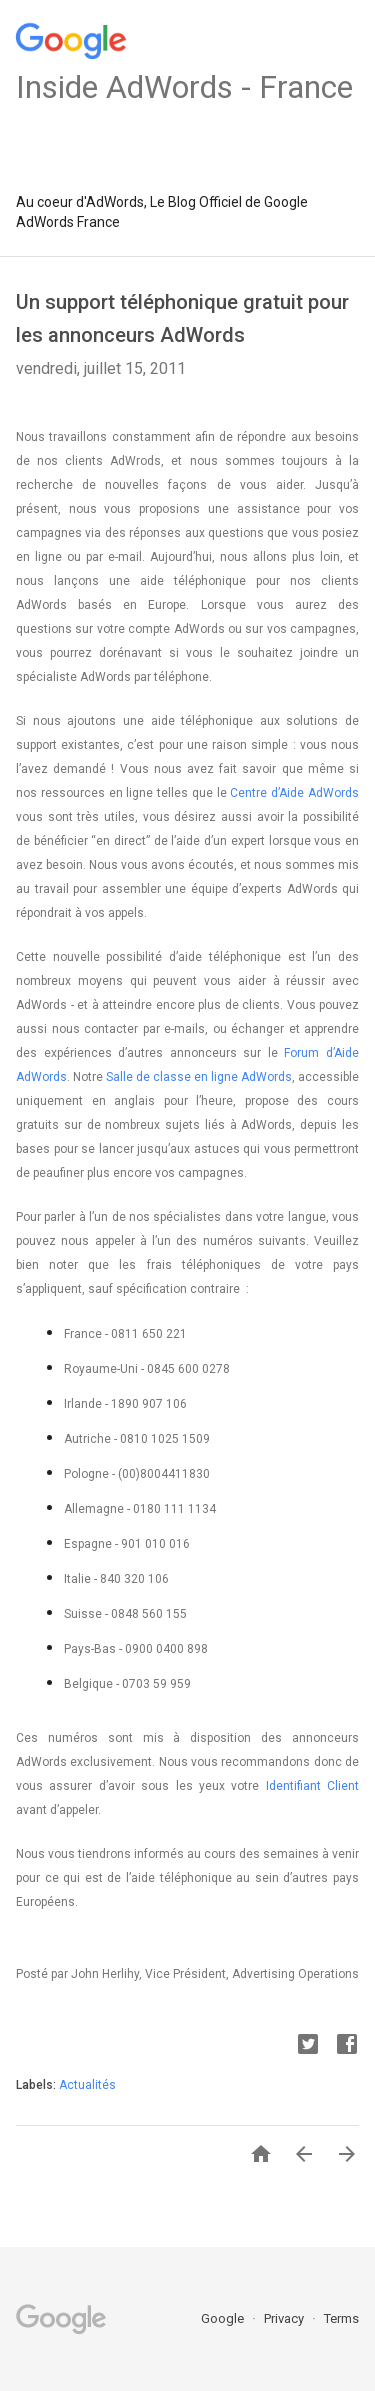 The width and height of the screenshot is (375, 2391). What do you see at coordinates (199, 1077) in the screenshot?
I see `Salle de classe en ligne AdWords` at bounding box center [199, 1077].